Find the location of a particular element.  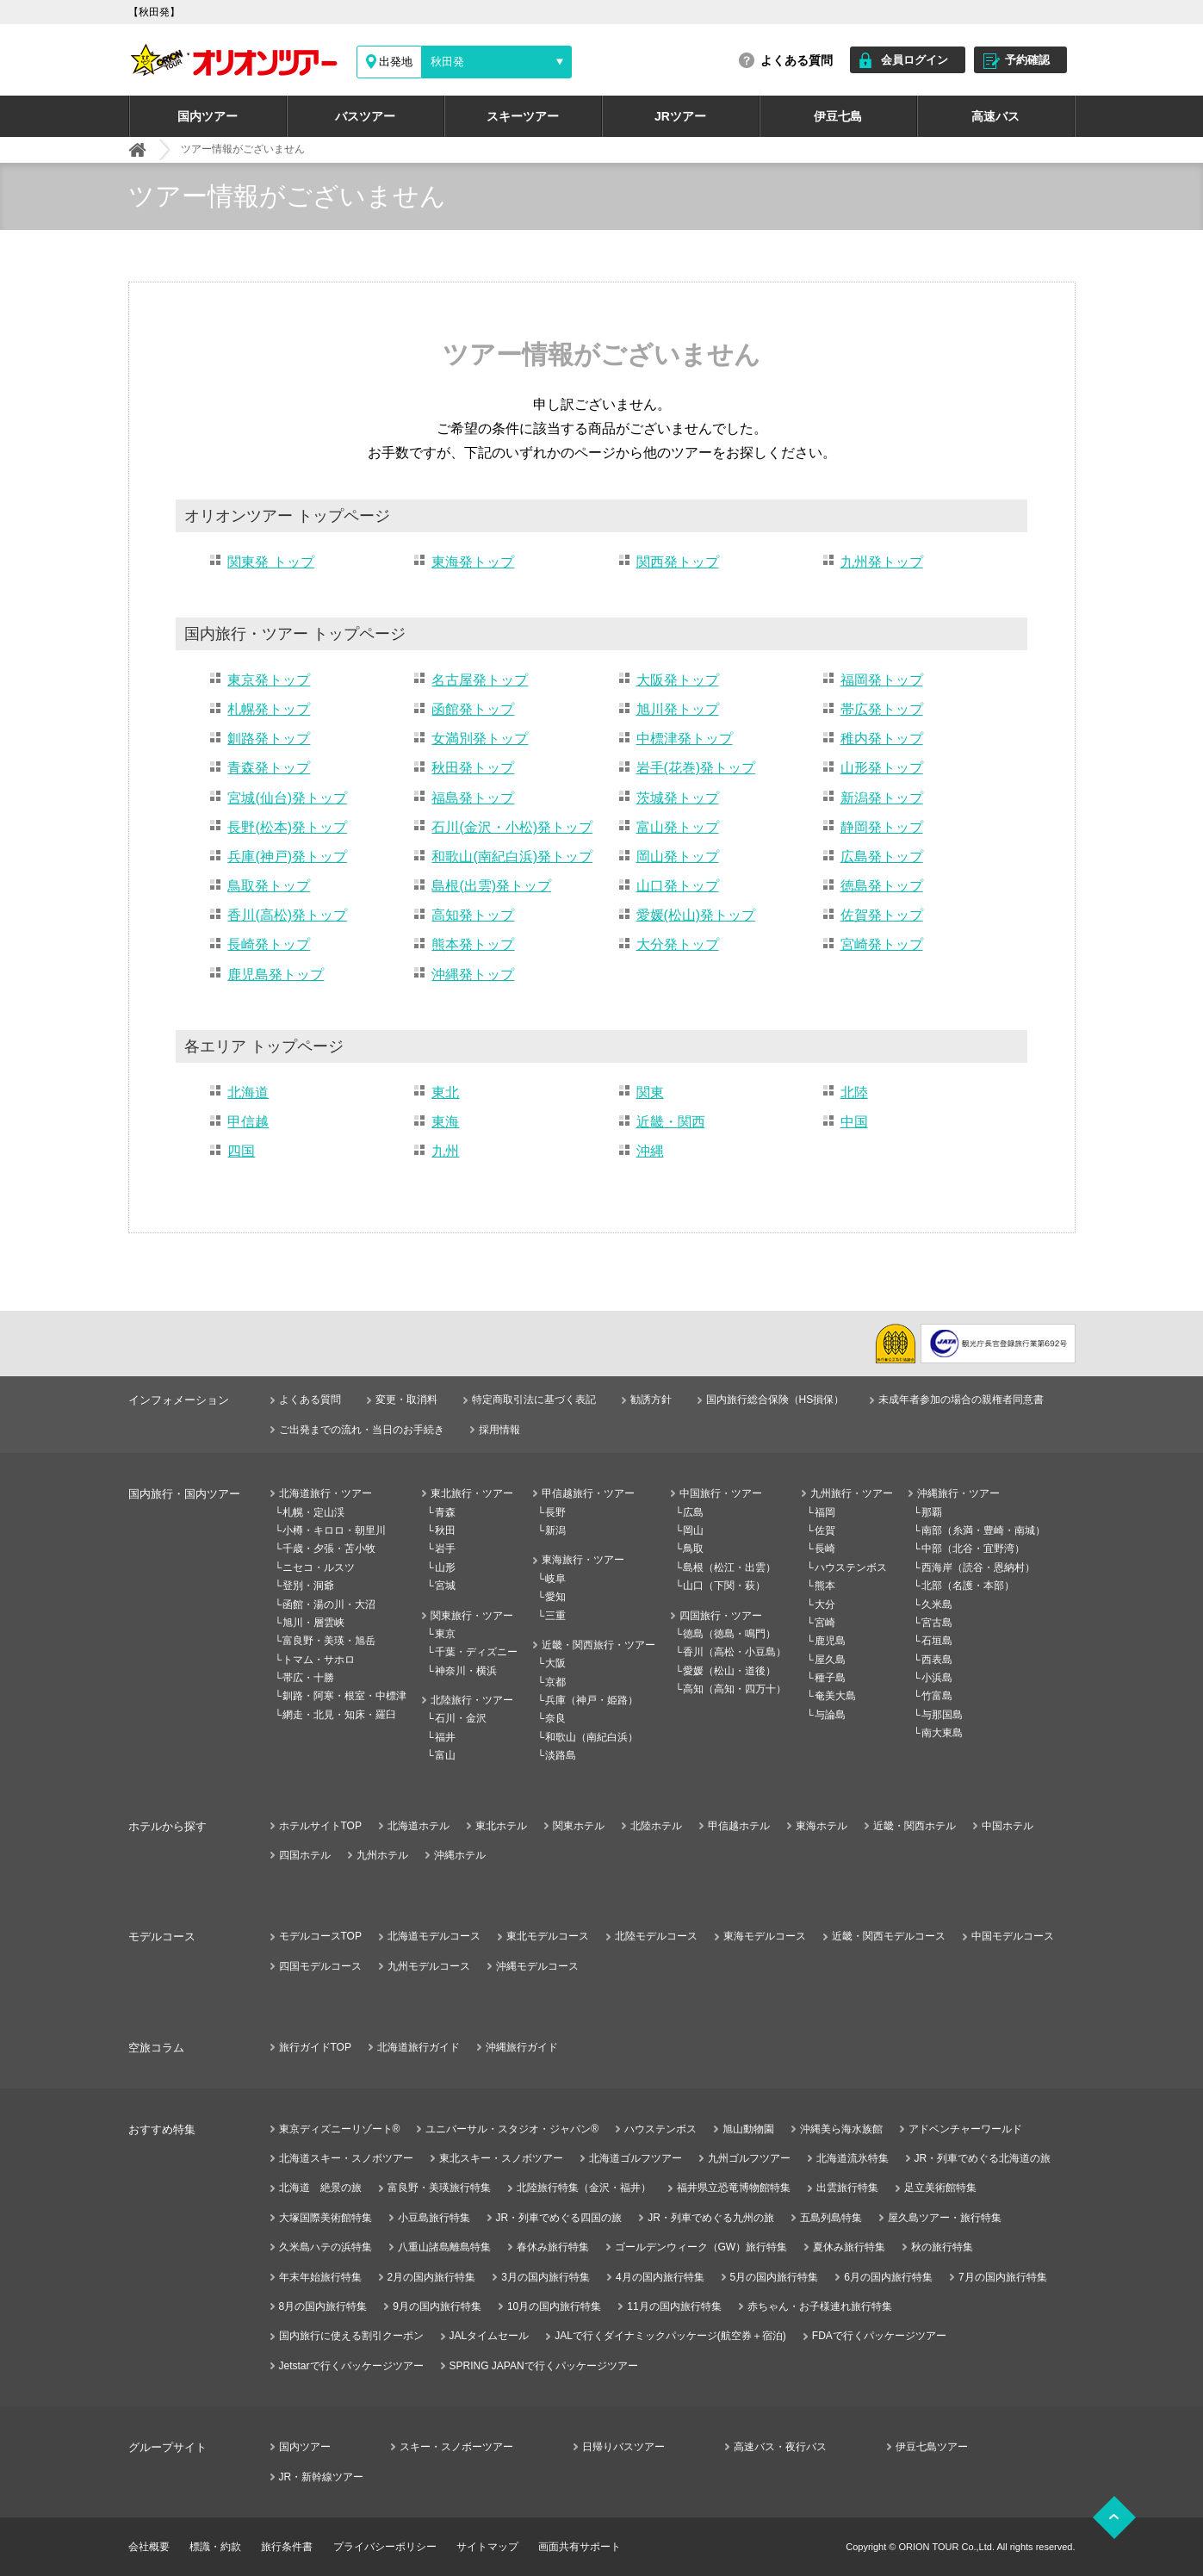

北海道ゴルフツアー is located at coordinates (635, 2158).